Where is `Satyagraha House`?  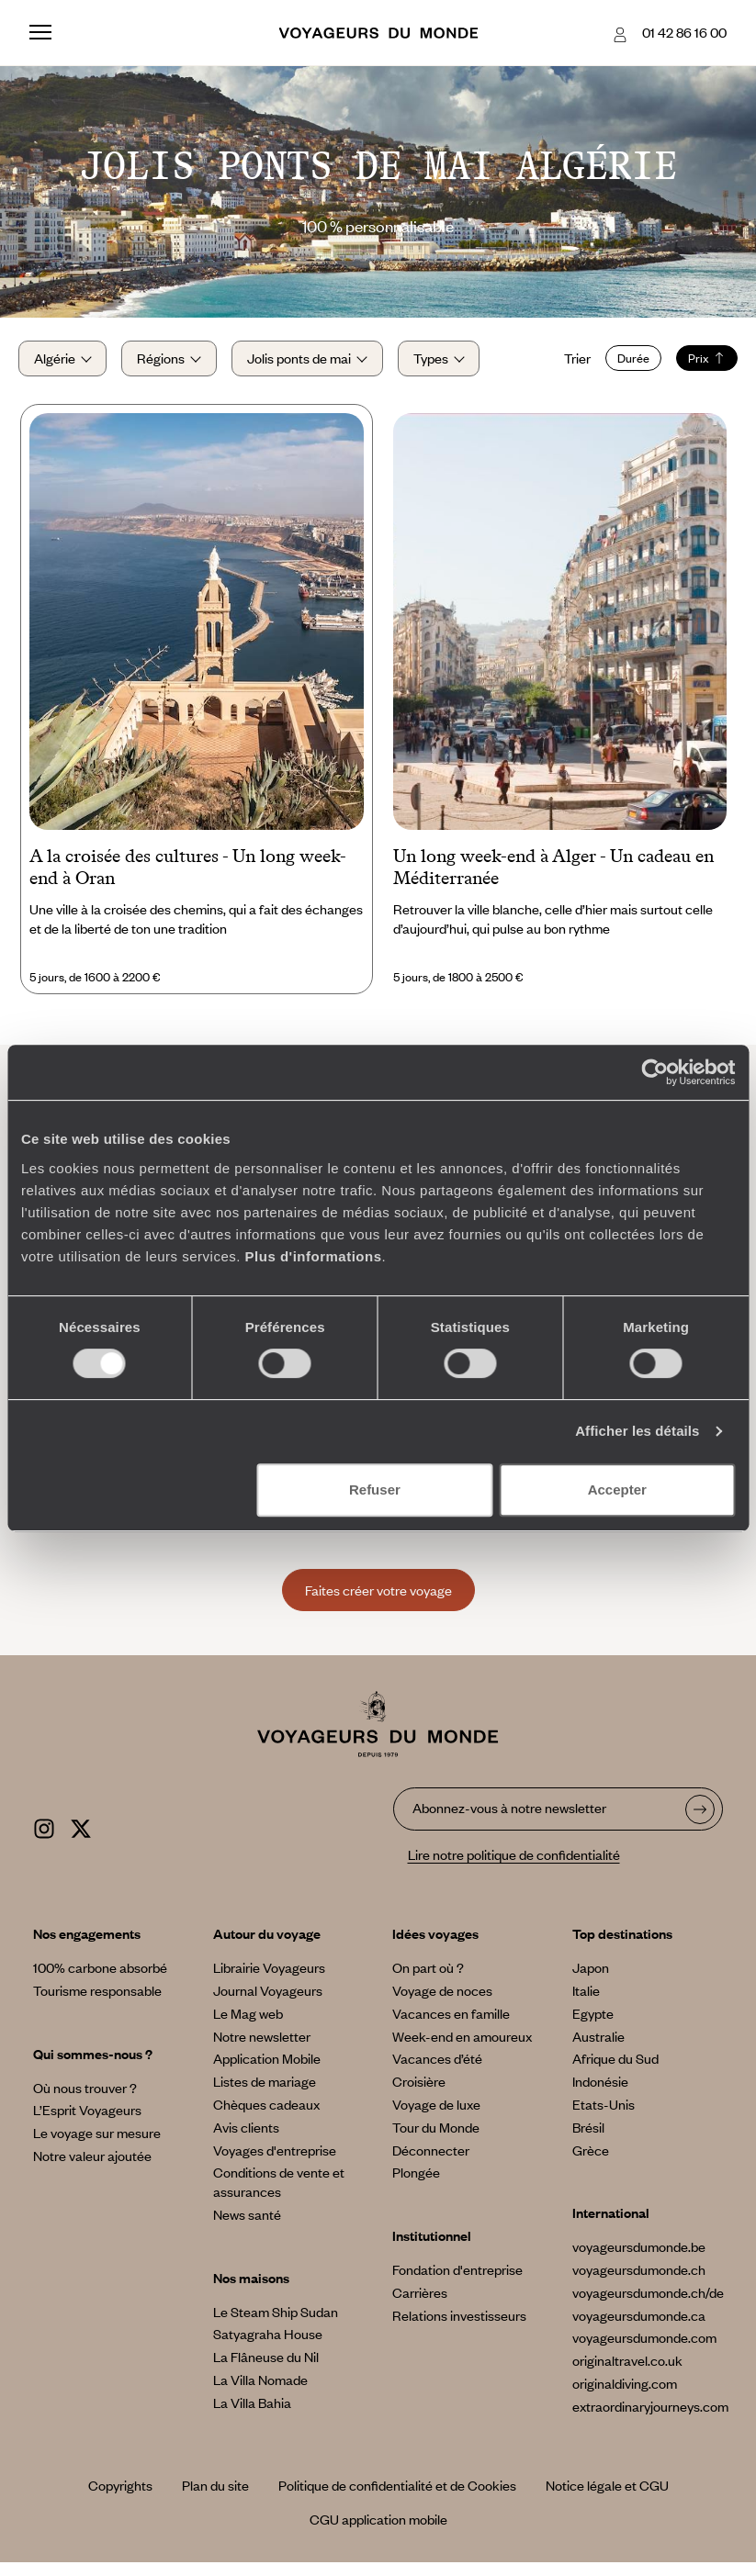
Satyagraha House is located at coordinates (267, 2347).